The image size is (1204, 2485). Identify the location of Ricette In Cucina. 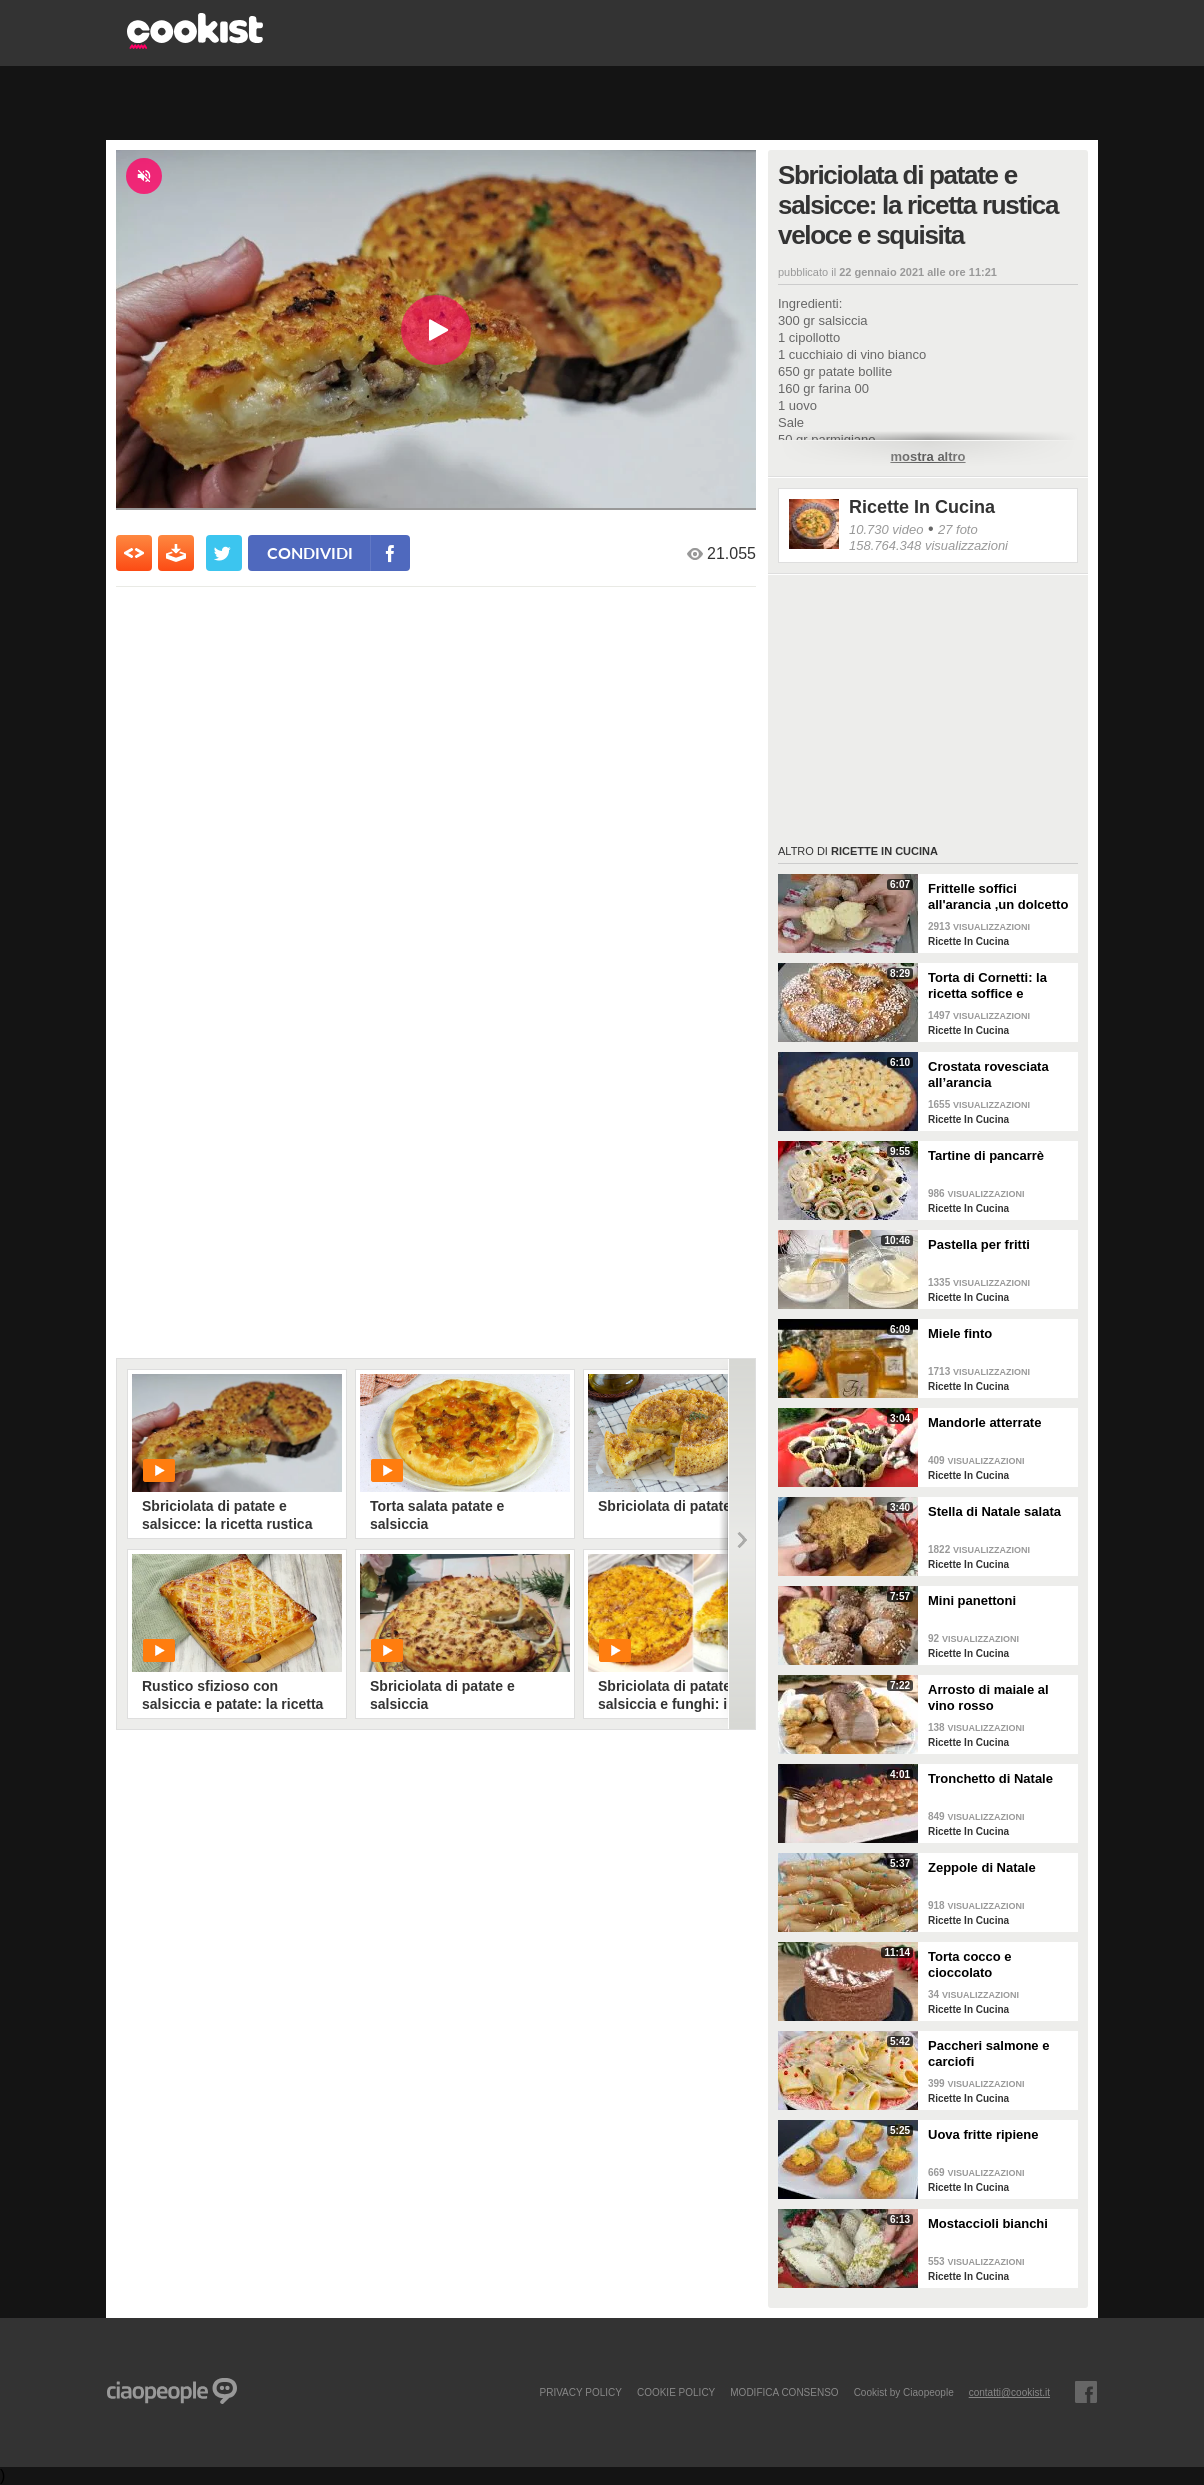
(922, 507).